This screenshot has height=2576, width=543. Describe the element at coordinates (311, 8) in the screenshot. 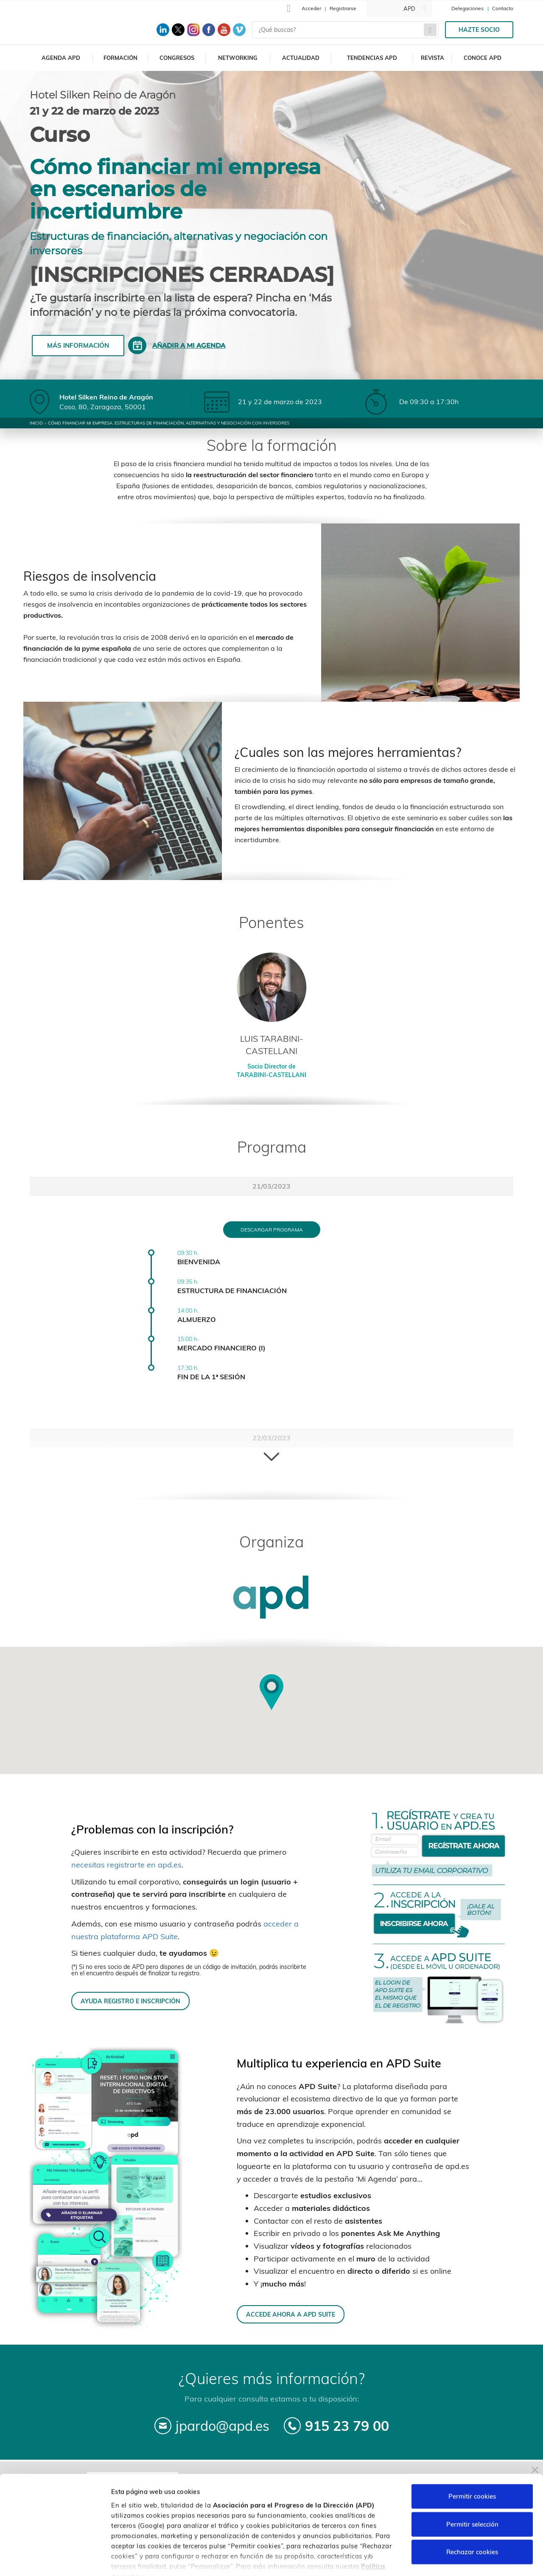

I see `Acceder` at that location.